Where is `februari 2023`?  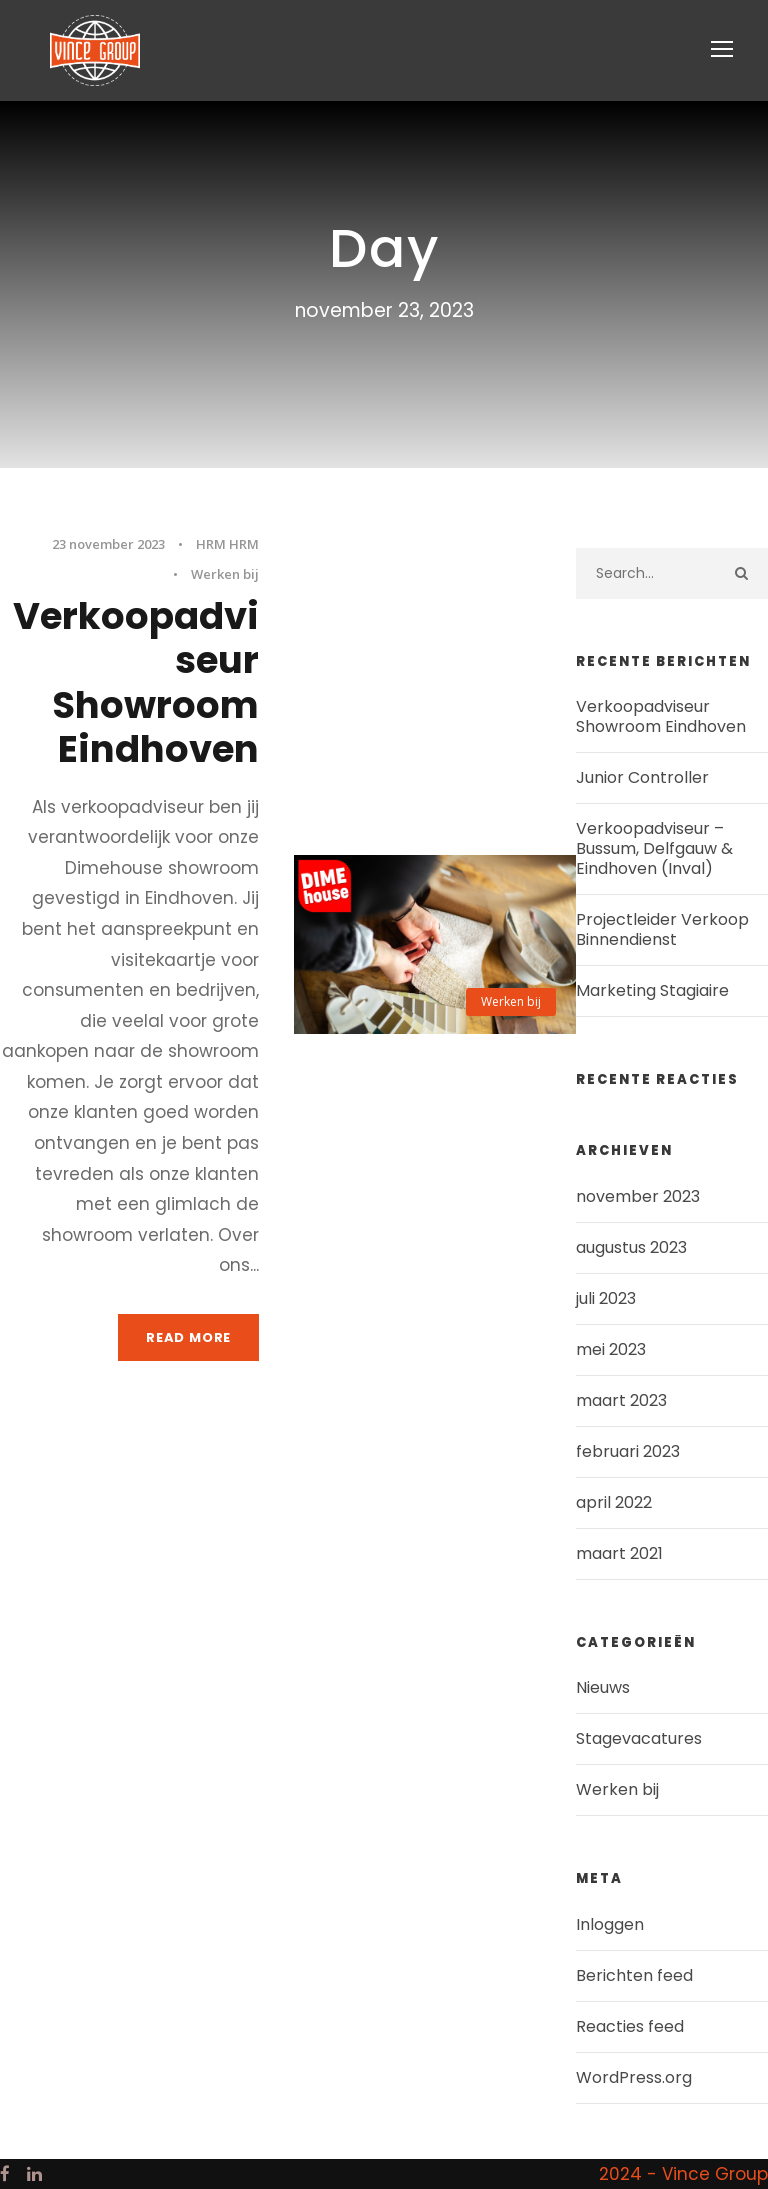
februari 2023 is located at coordinates (628, 1451).